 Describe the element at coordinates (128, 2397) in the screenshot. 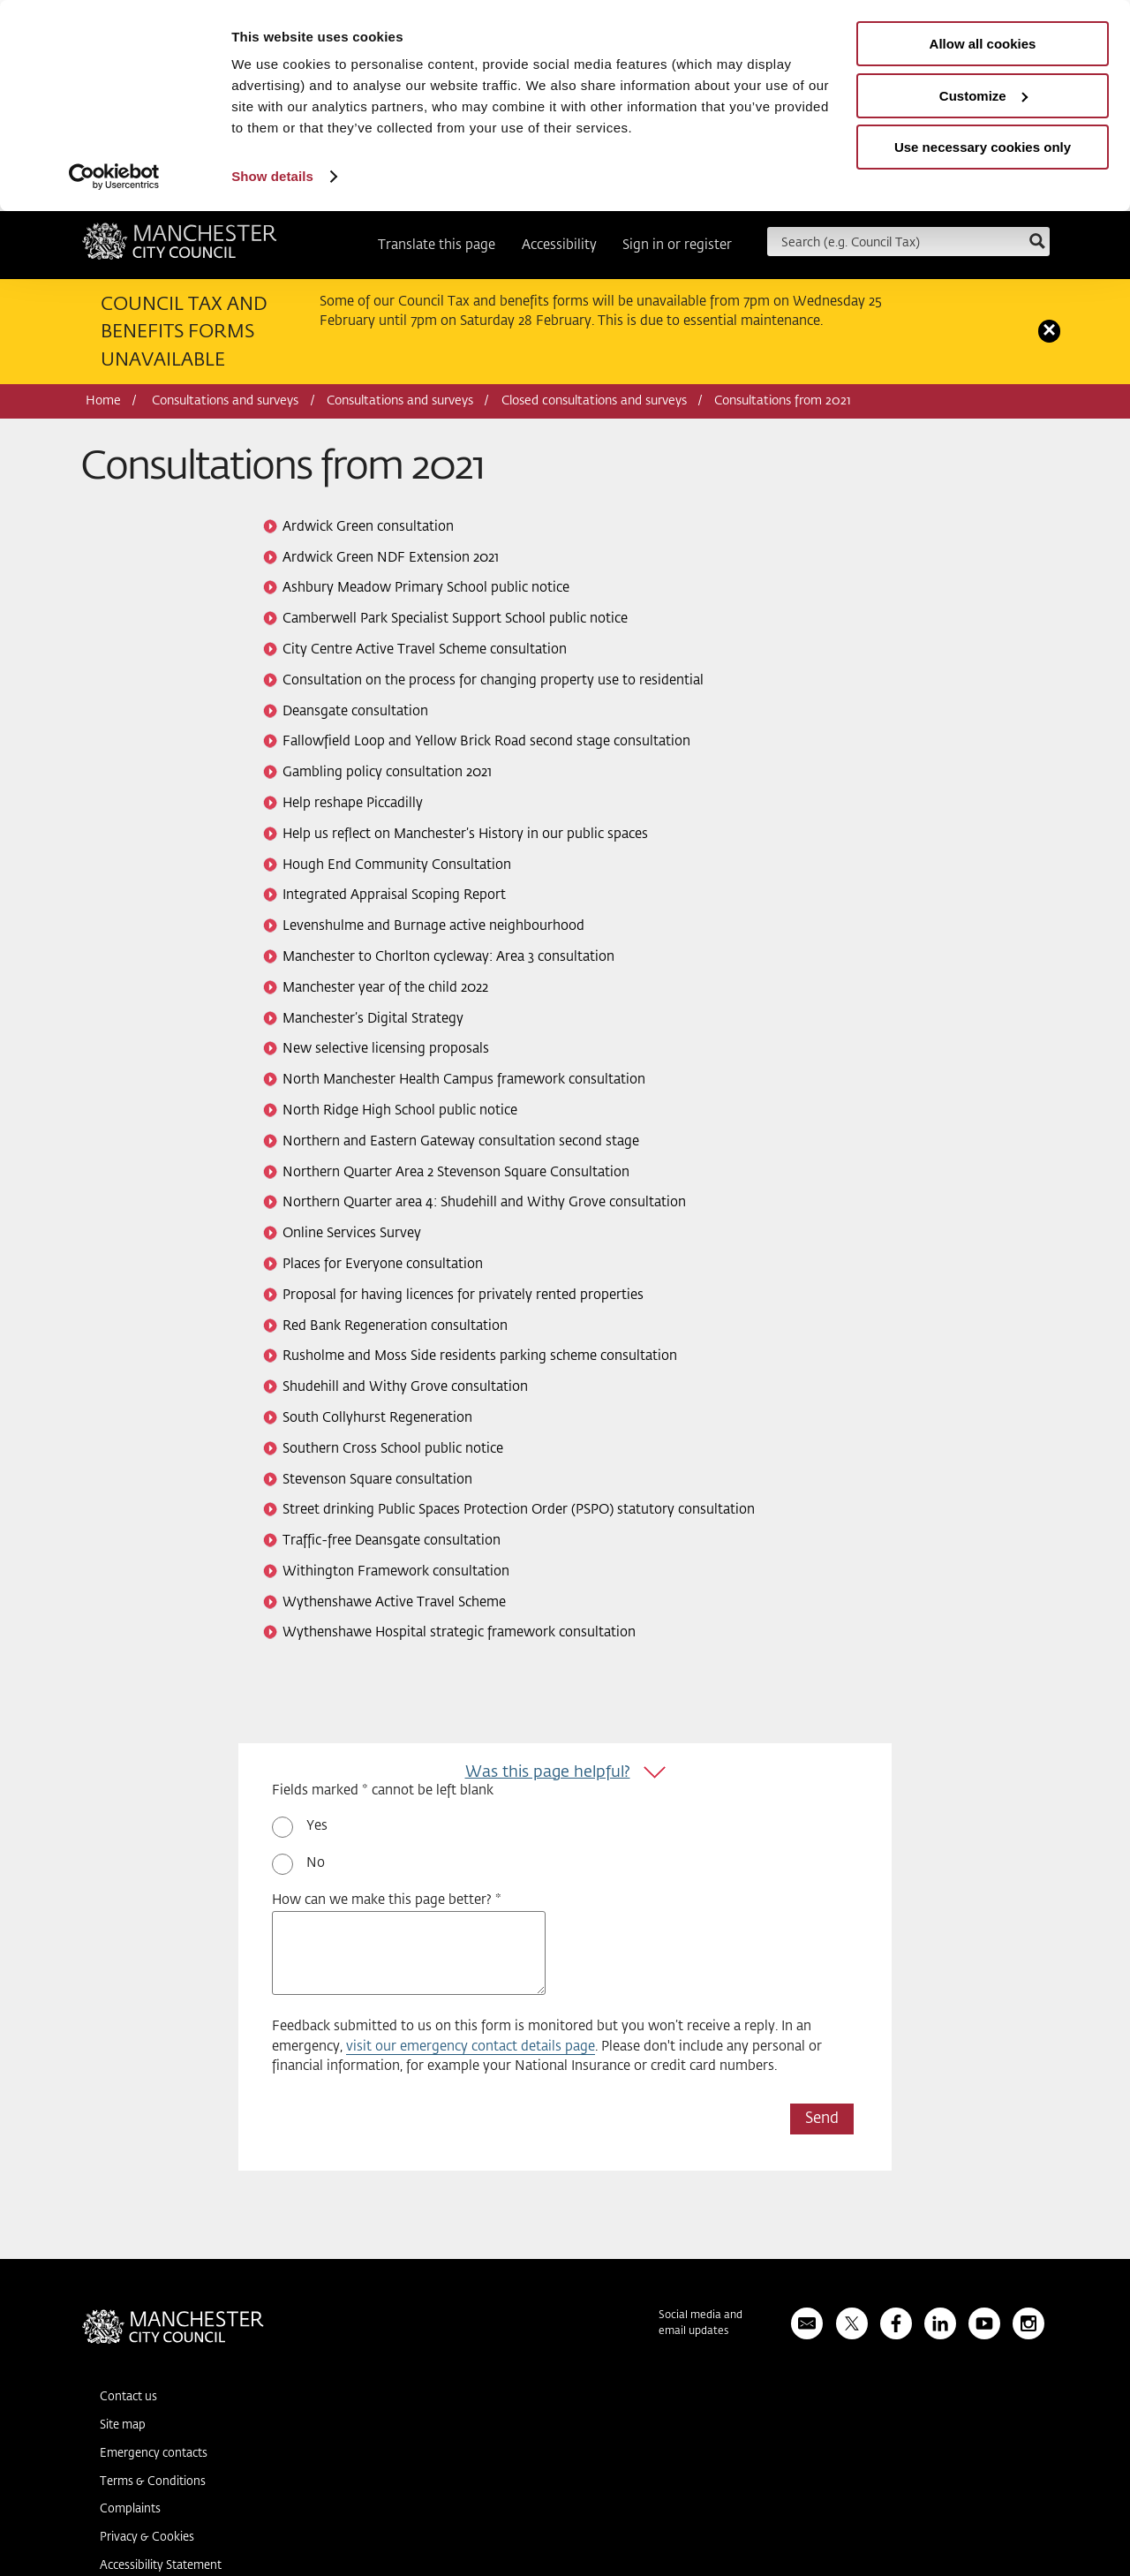

I see `Contact us` at that location.